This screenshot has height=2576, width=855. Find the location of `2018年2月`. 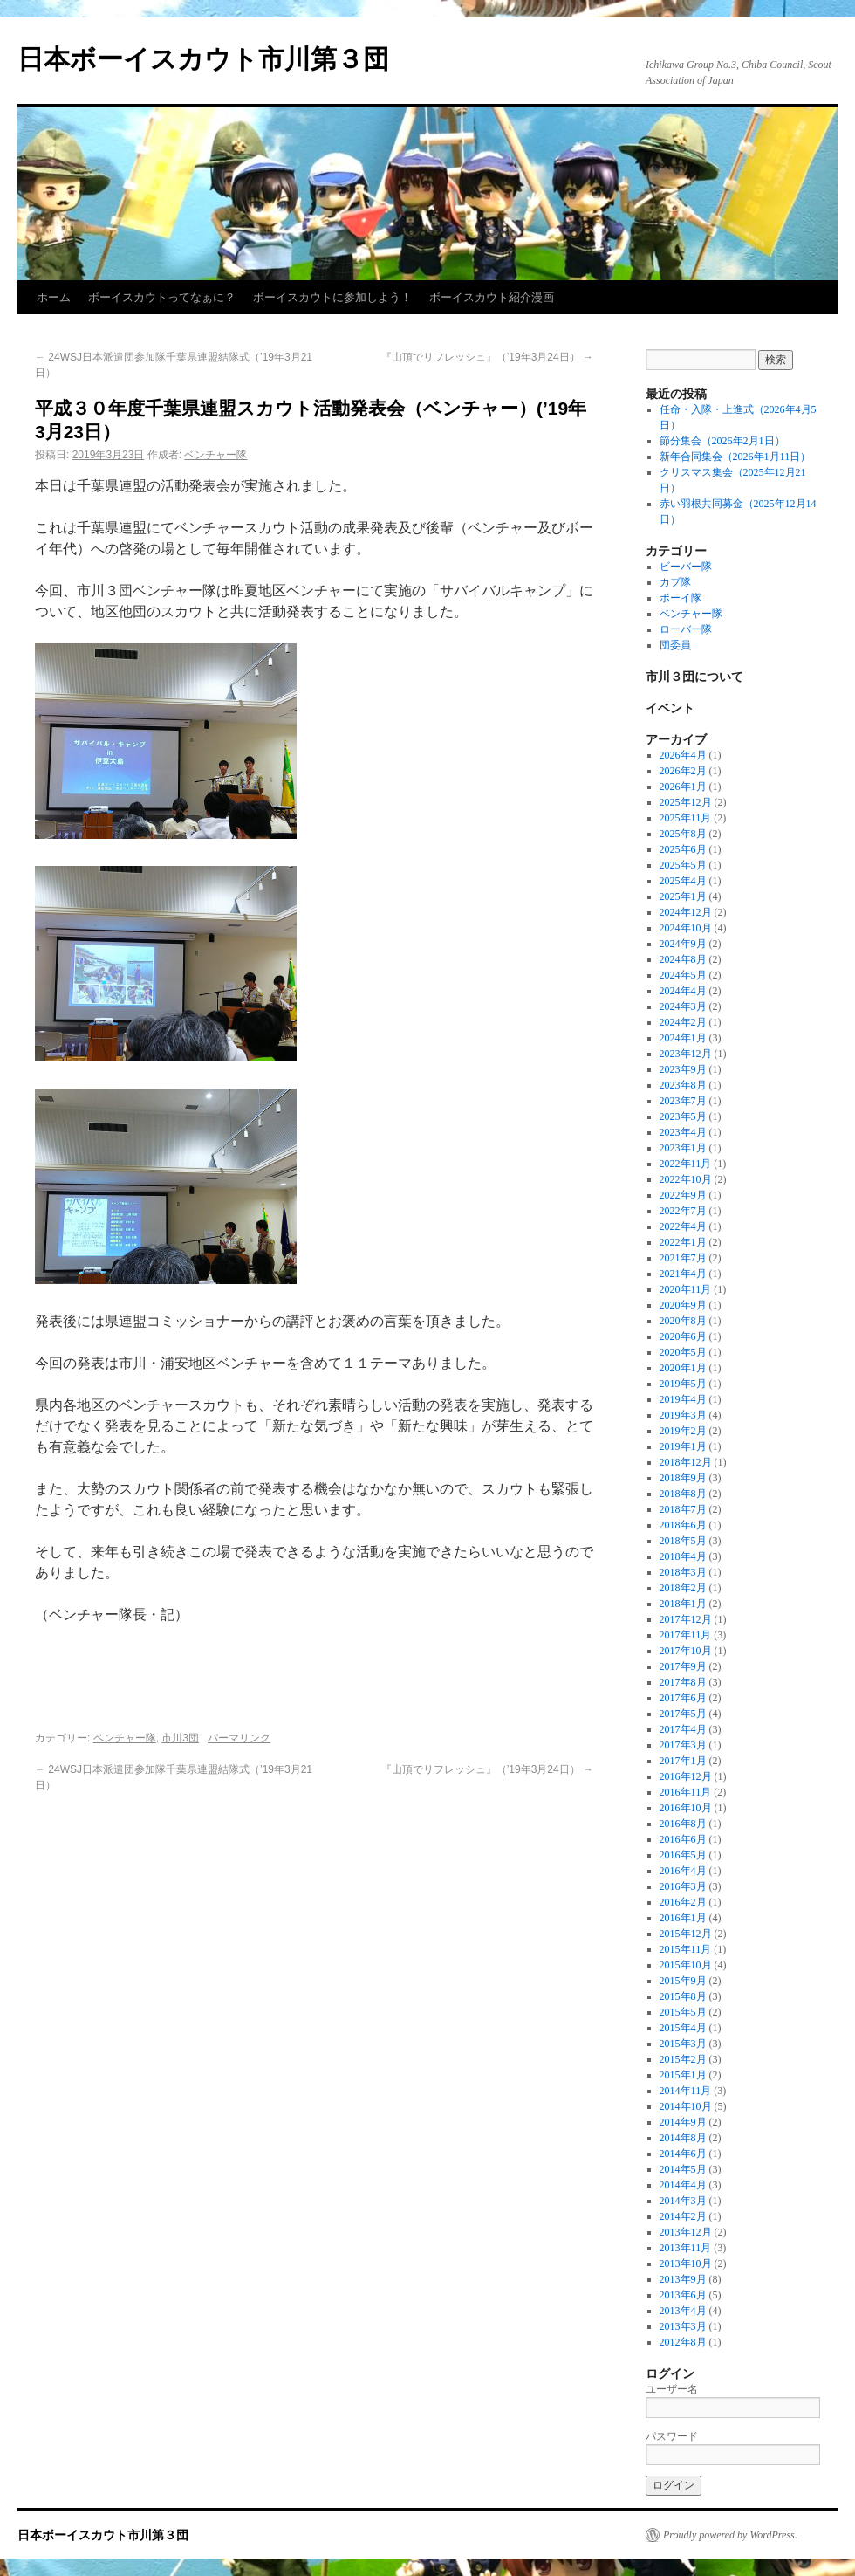

2018年2月 is located at coordinates (683, 1588).